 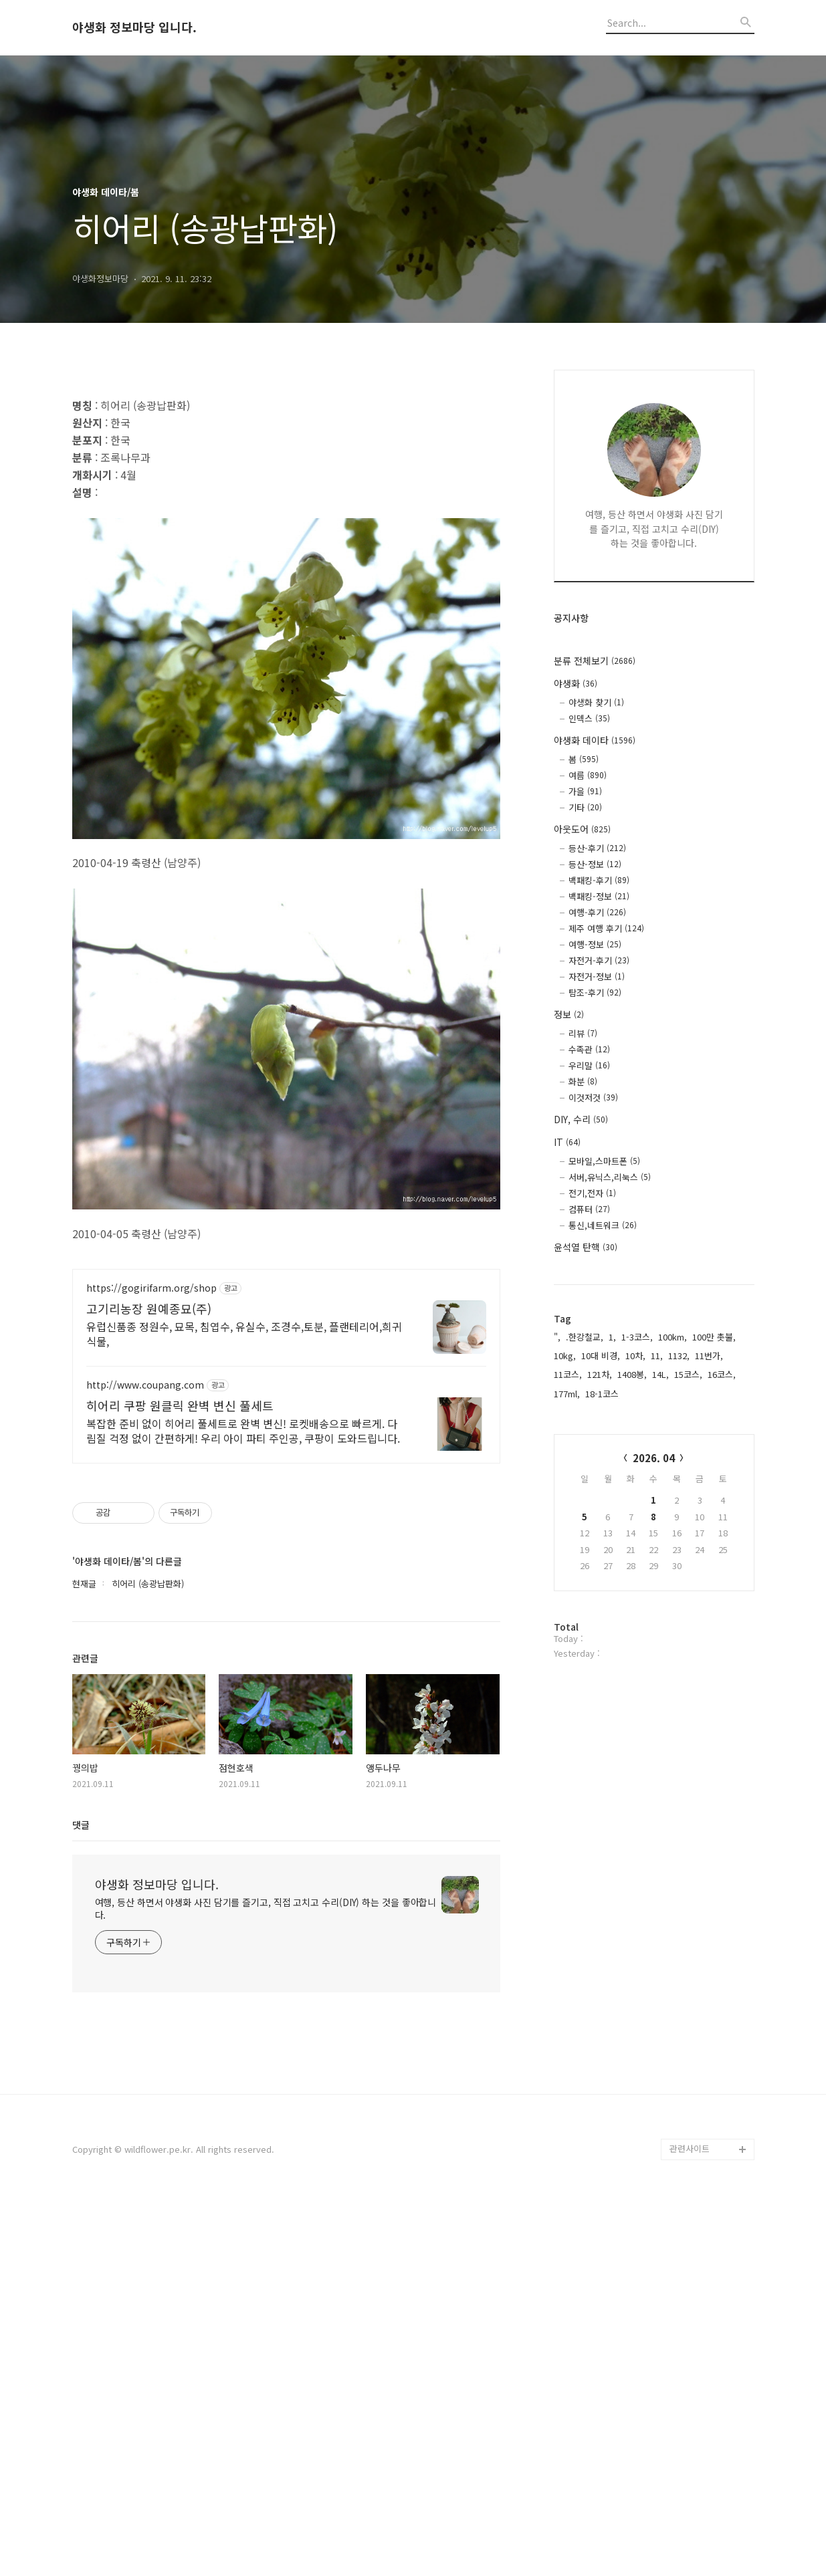 I want to click on 수족관, so click(x=589, y=1049).